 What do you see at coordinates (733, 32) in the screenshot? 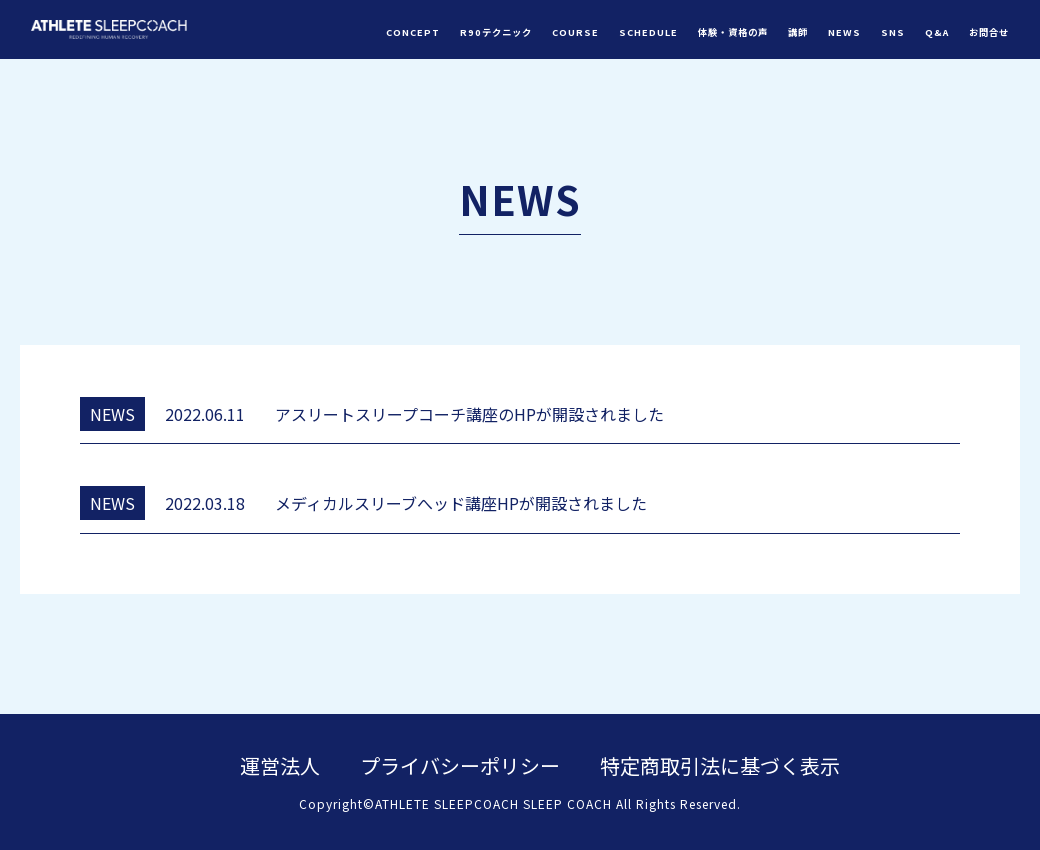
I see `体験・資格の声` at bounding box center [733, 32].